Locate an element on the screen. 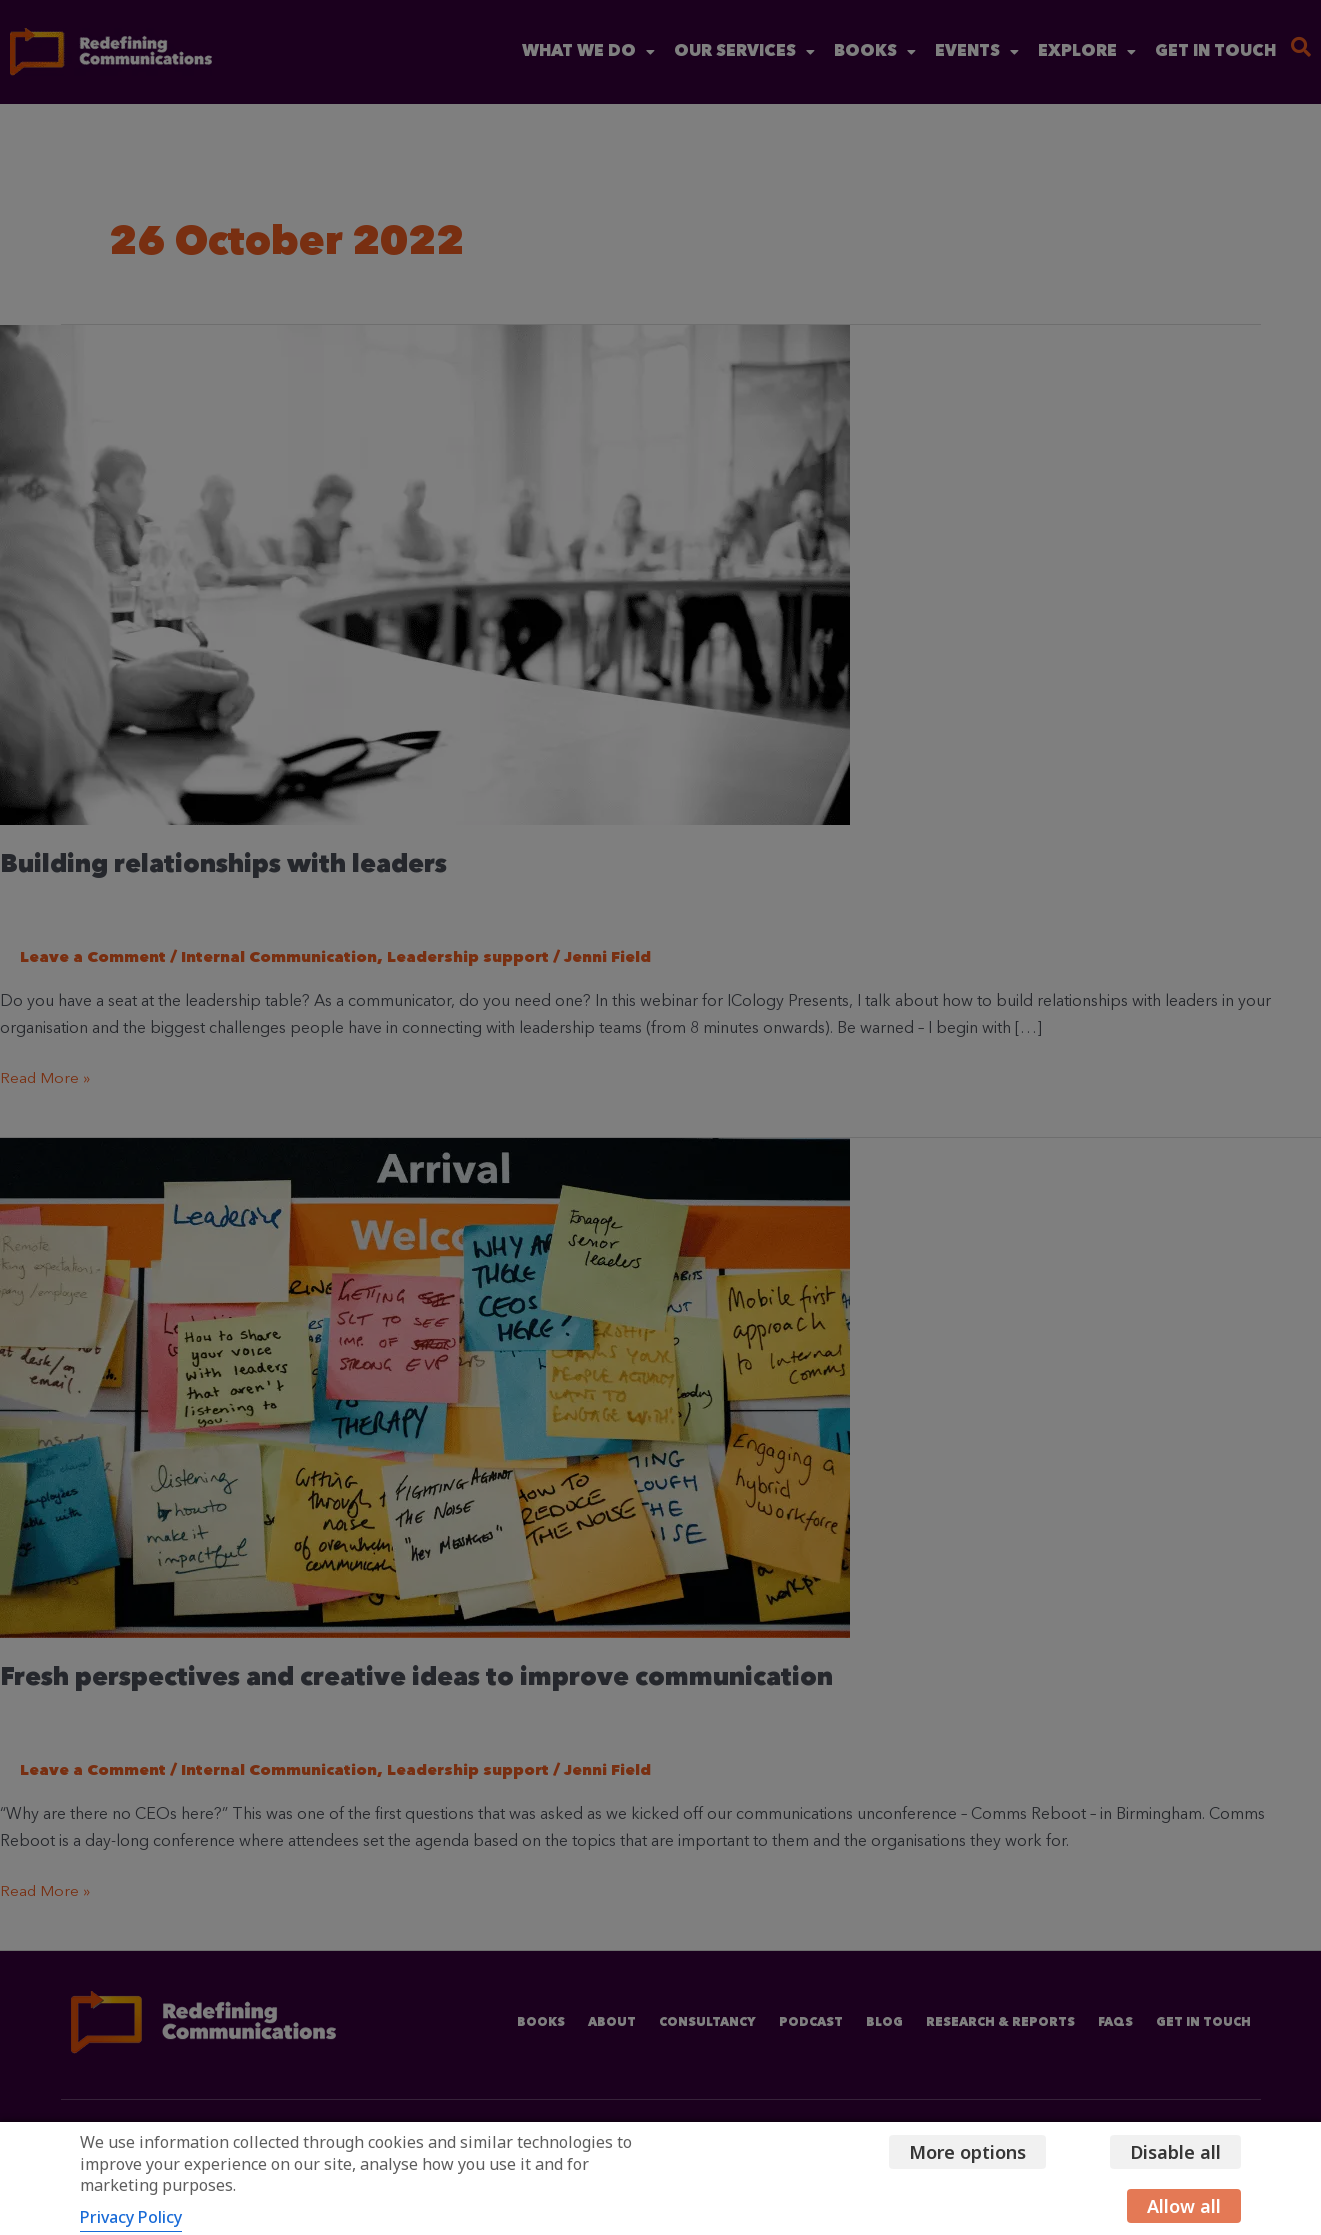  Privacy Policy is located at coordinates (131, 2217).